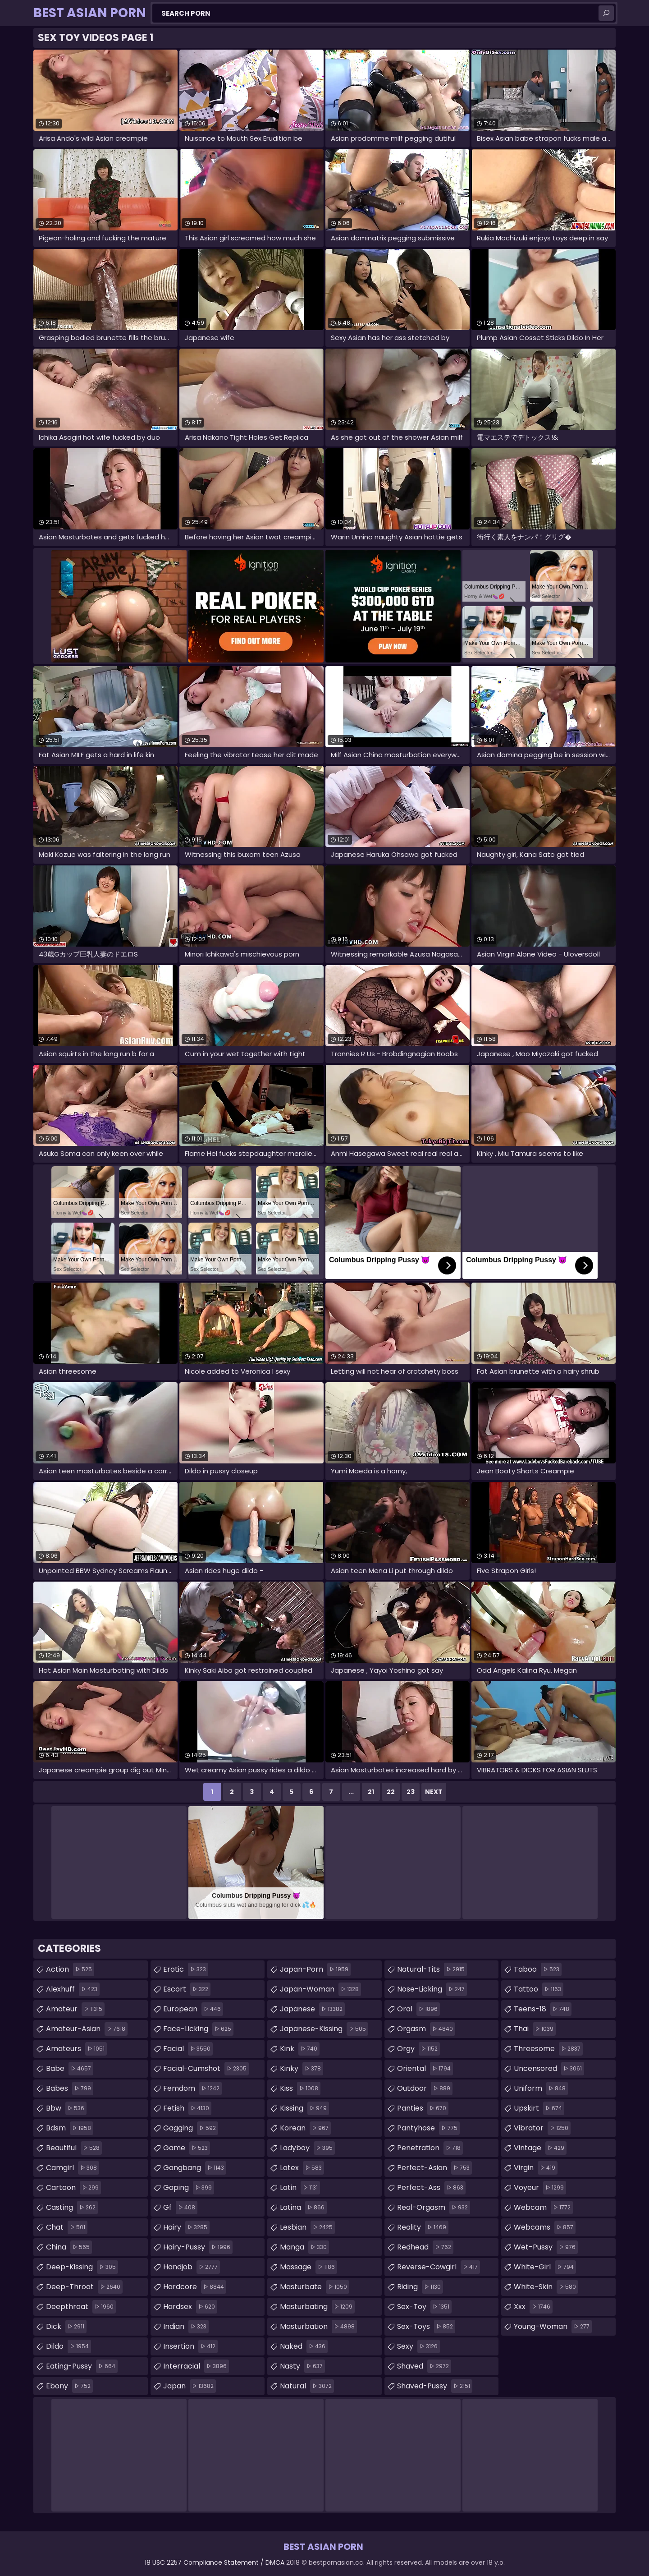 This screenshot has width=649, height=2576. Describe the element at coordinates (301, 2068) in the screenshot. I see `kinky` at that location.